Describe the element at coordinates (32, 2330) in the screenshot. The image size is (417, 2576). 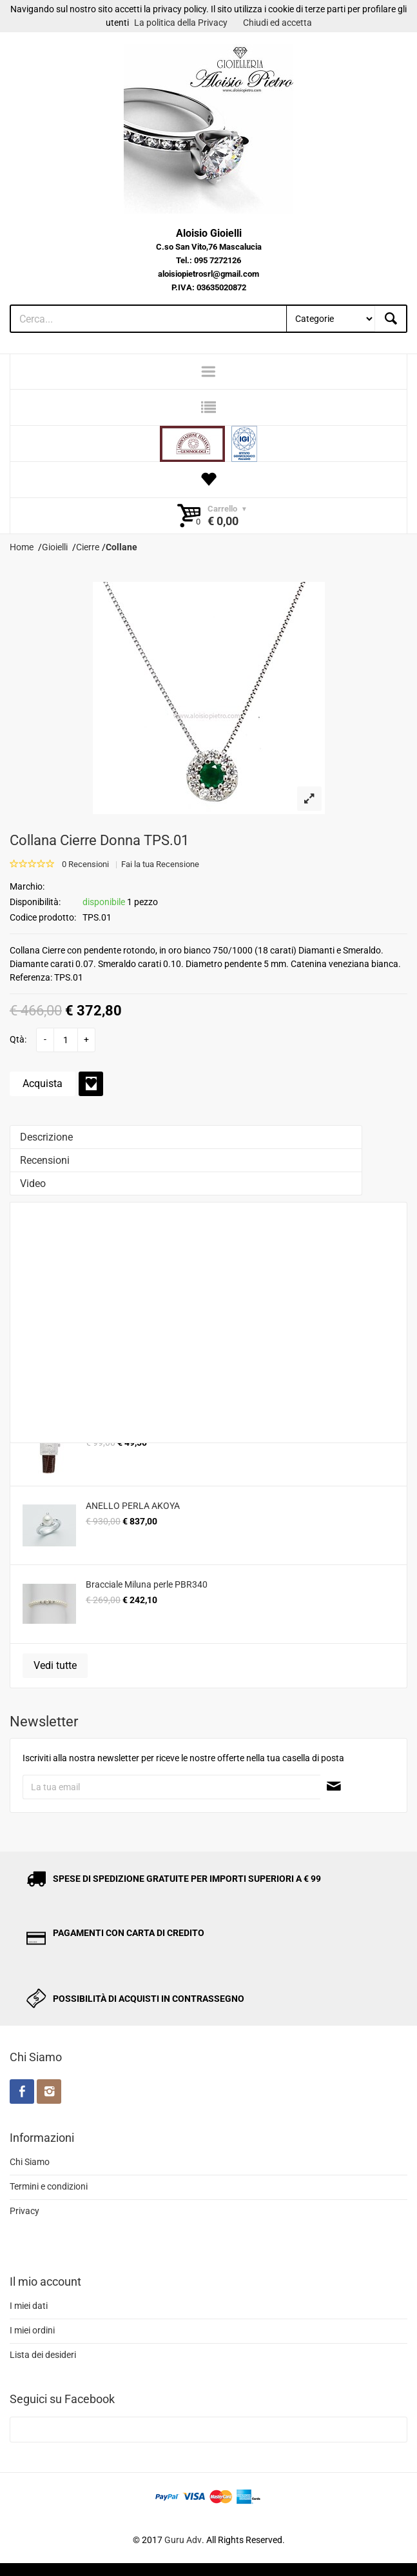
I see `I miei ordini` at that location.